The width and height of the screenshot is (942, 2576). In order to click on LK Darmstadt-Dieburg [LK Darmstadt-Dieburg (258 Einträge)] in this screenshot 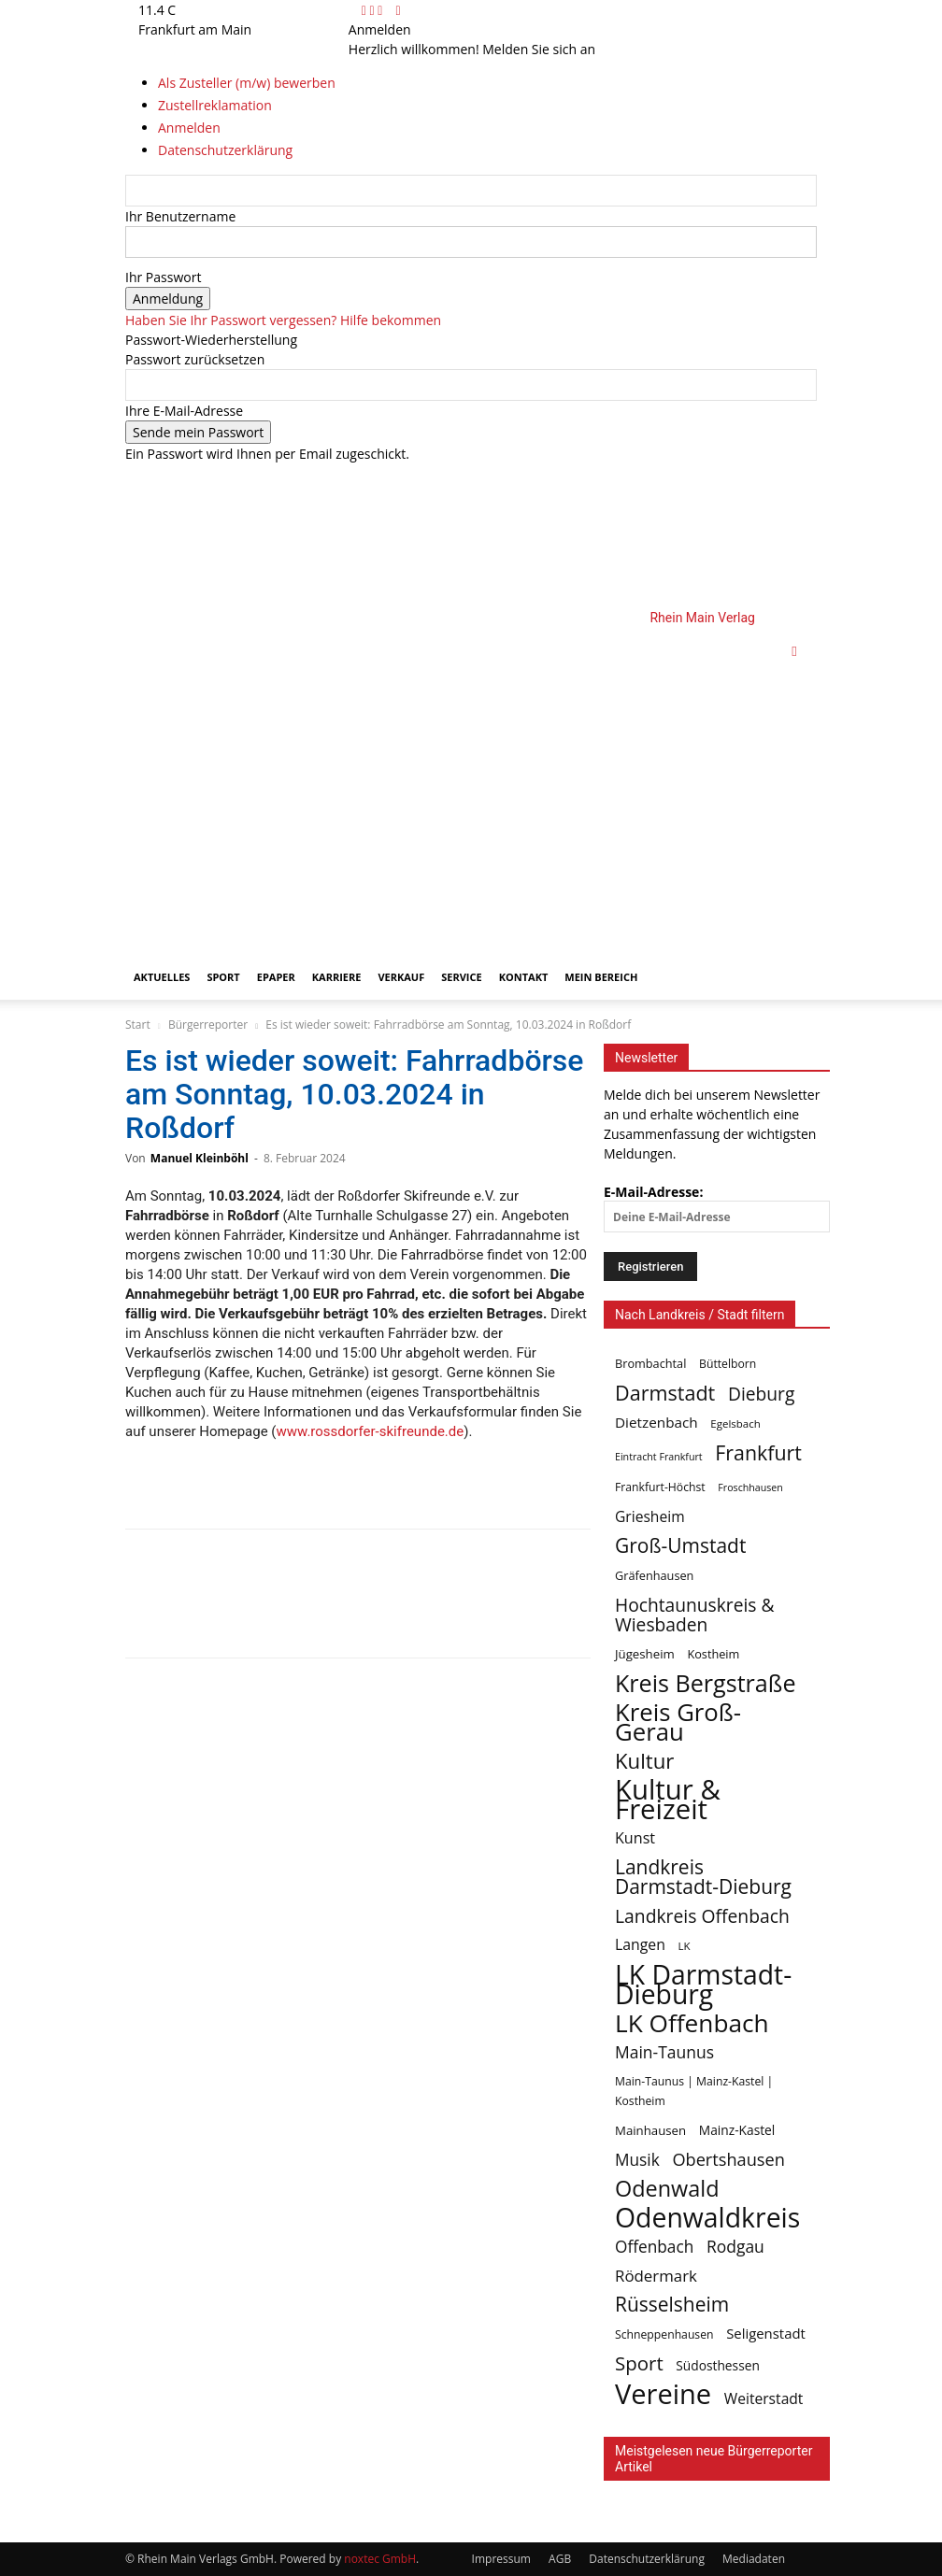, I will do `click(703, 1984)`.